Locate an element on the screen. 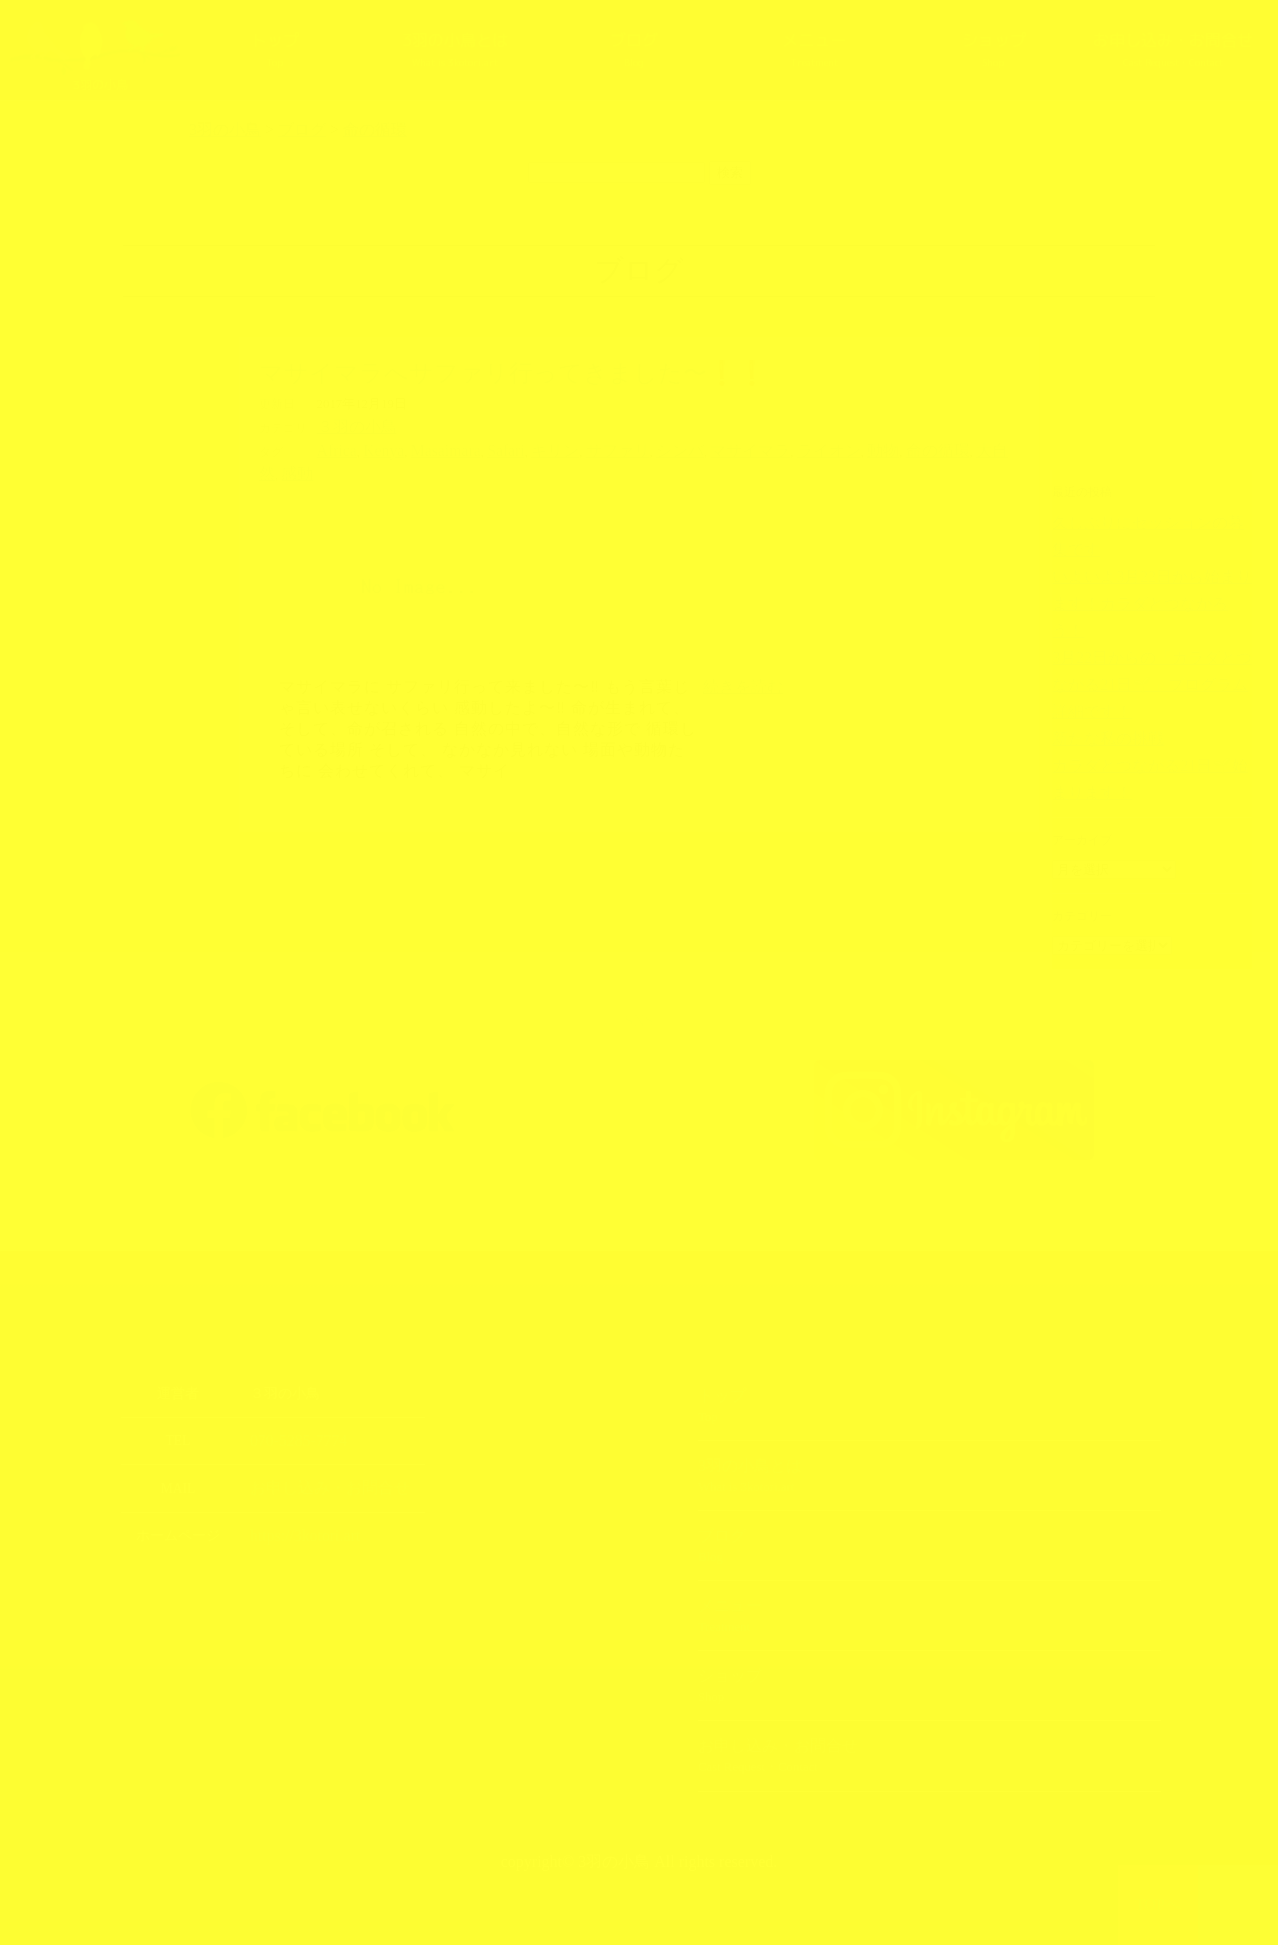 The height and width of the screenshot is (1945, 1278). 感動 is located at coordinates (924, 448).